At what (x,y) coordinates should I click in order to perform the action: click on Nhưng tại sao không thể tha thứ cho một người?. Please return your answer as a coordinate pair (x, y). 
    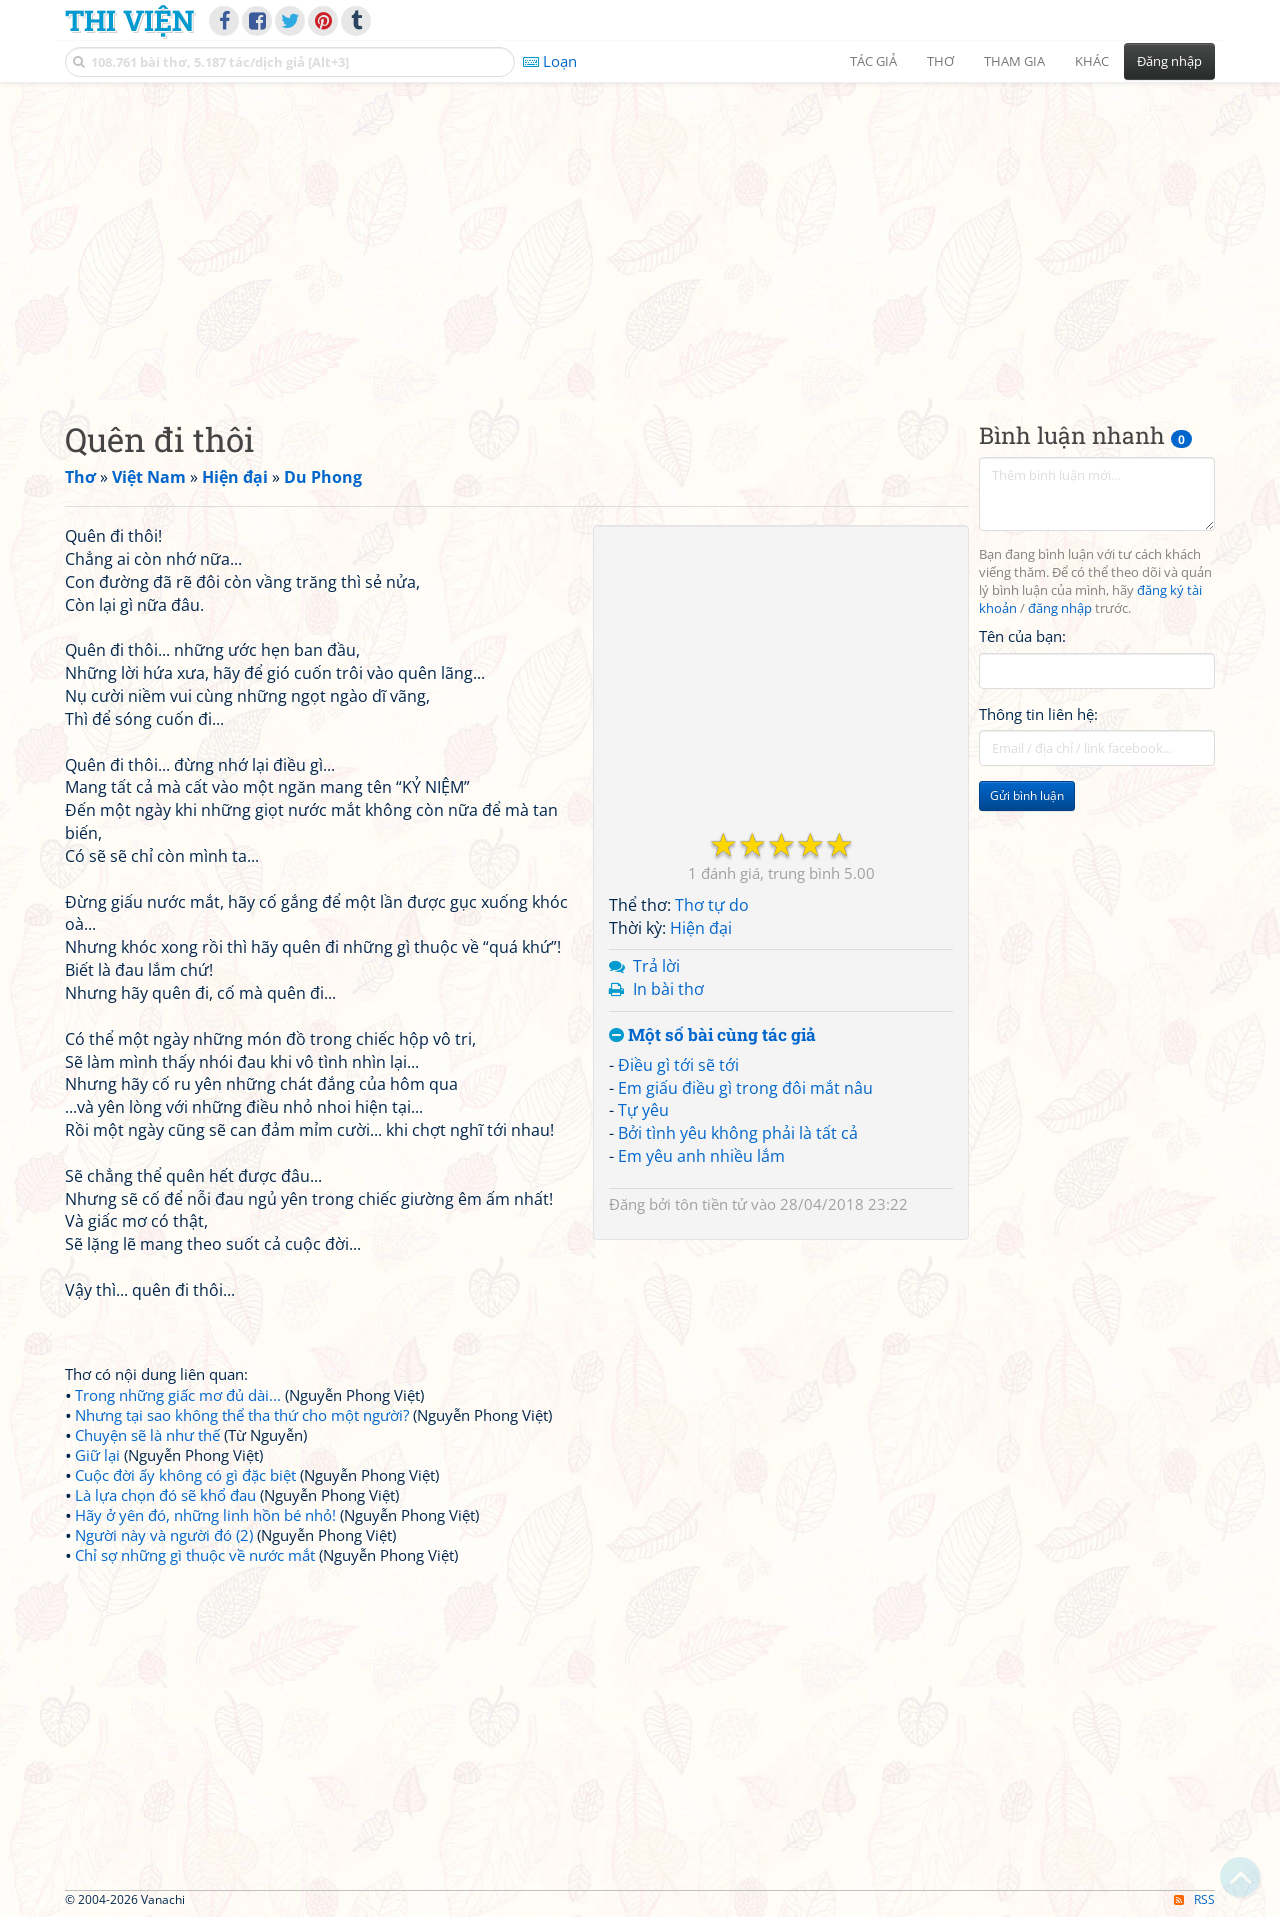
    Looking at the image, I should click on (242, 1415).